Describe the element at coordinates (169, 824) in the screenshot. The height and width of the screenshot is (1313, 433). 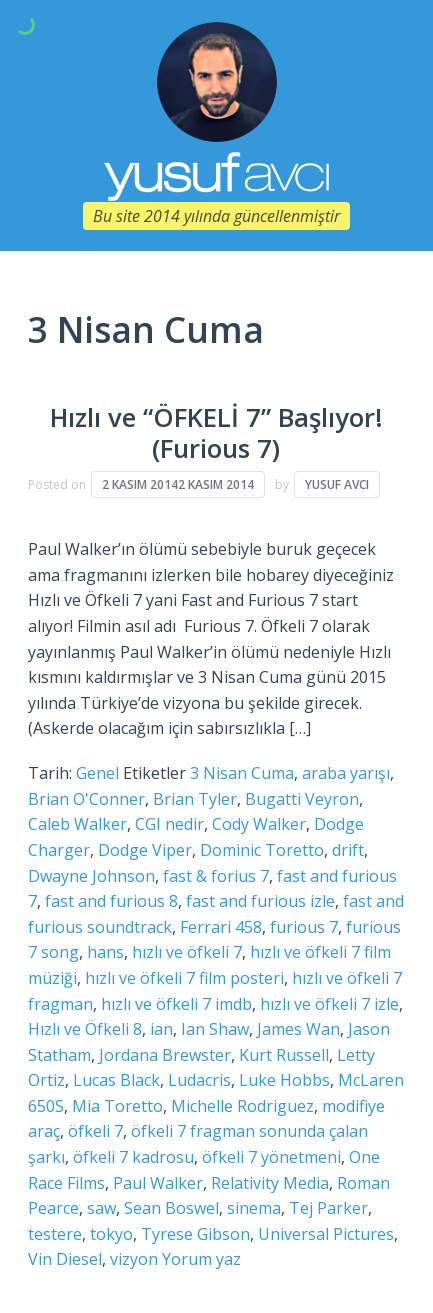
I see `CGI nedir` at that location.